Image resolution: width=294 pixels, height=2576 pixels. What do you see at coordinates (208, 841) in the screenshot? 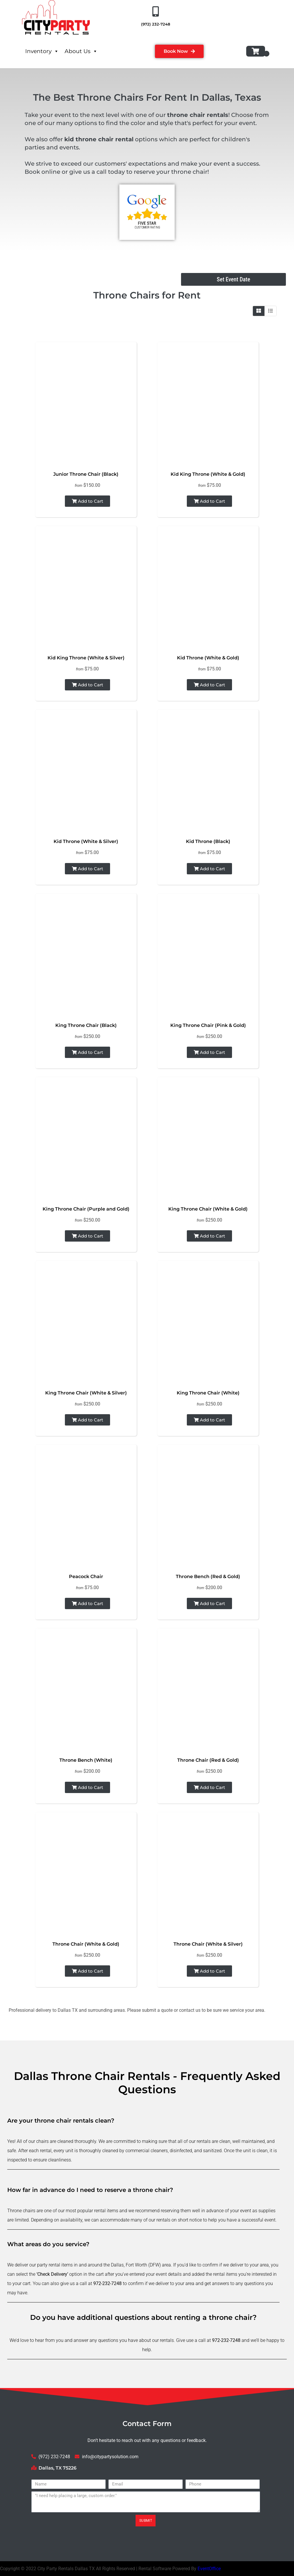
I see `Kid Throne (Black)` at bounding box center [208, 841].